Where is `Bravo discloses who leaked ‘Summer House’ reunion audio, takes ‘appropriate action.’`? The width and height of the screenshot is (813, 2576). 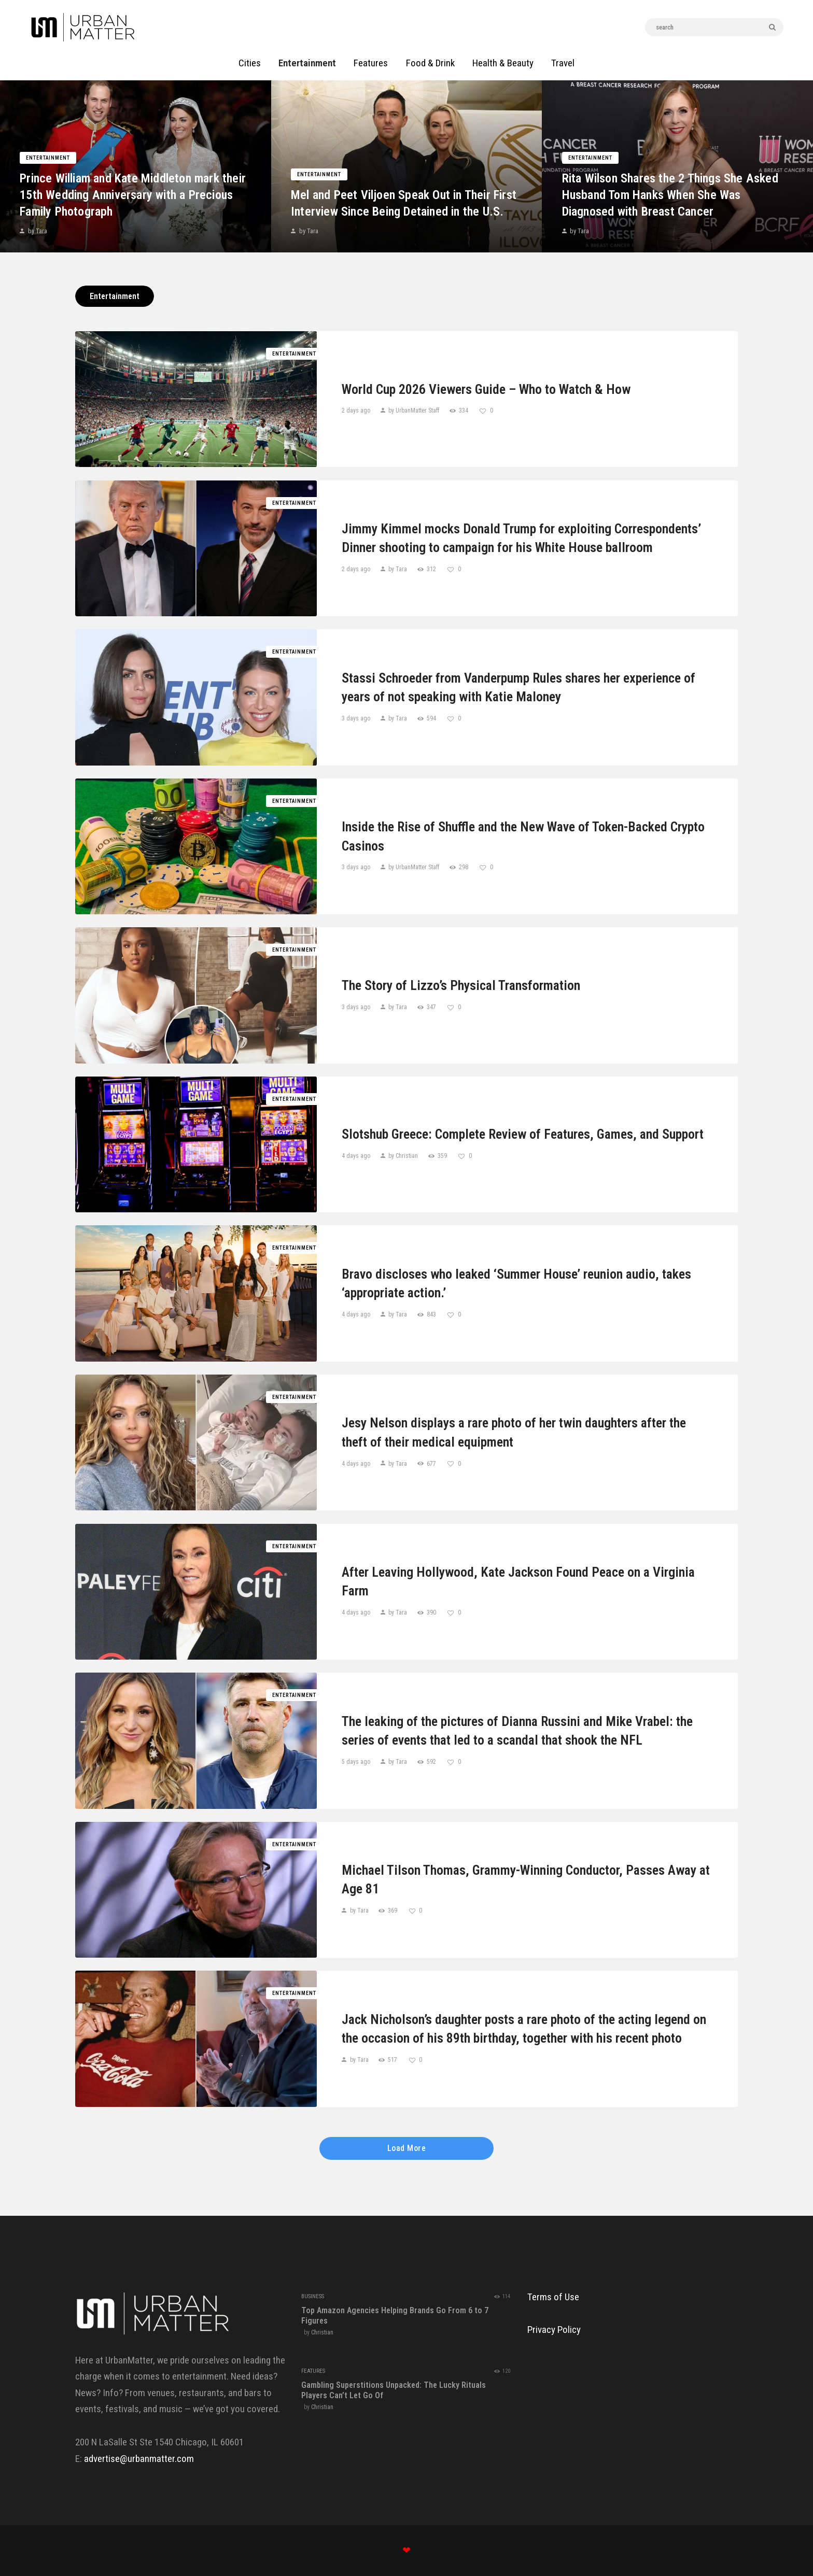 Bravo discloses who leaked ‘Summer House’ reunion audio, takes ‘appropriate action.’ is located at coordinates (516, 1283).